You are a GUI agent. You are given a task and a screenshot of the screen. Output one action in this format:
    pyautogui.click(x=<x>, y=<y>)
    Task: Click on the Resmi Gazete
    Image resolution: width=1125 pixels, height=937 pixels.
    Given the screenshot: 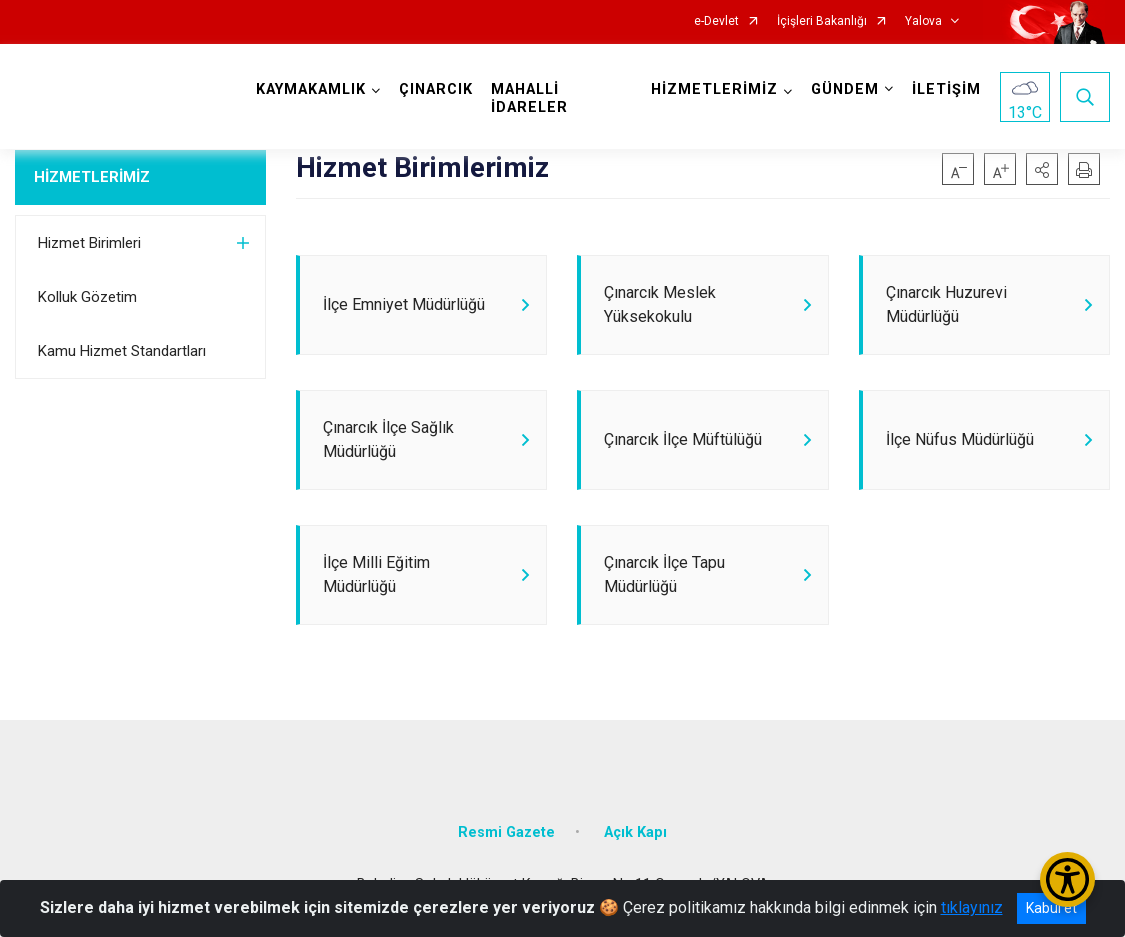 What is the action you would take?
    pyautogui.click(x=506, y=832)
    